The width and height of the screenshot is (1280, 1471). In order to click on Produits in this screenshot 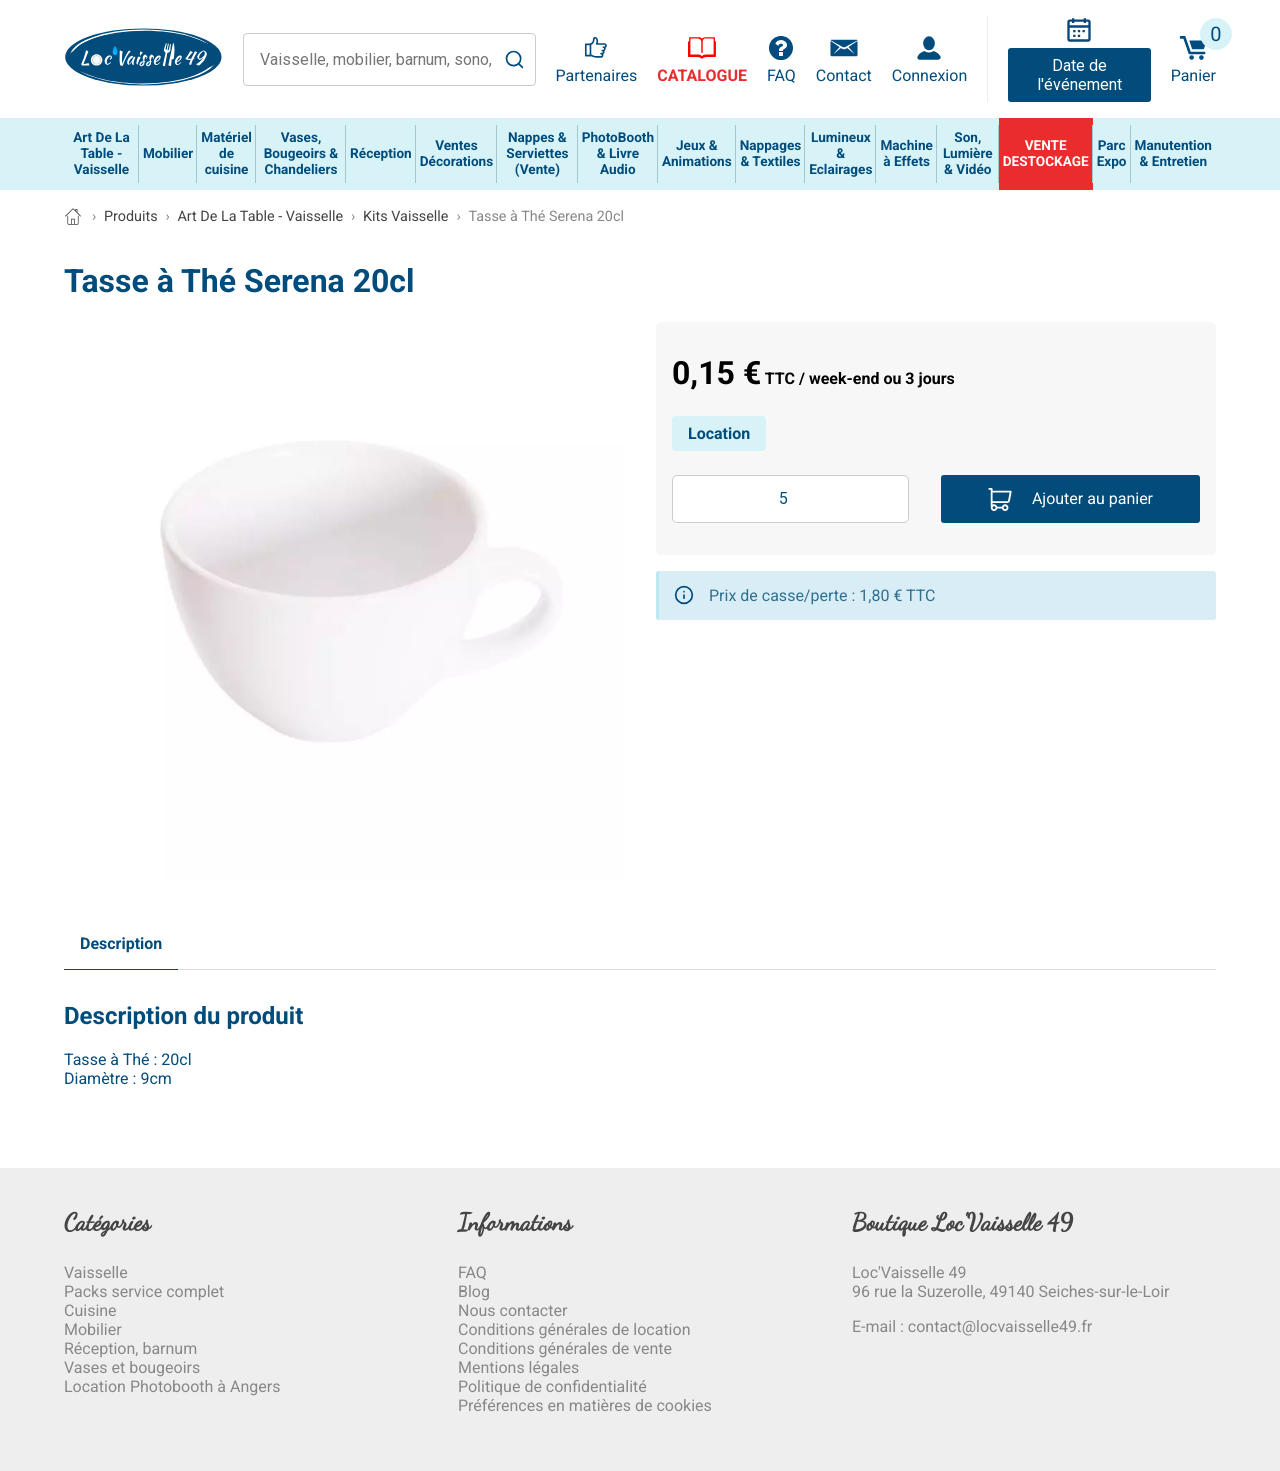, I will do `click(131, 216)`.